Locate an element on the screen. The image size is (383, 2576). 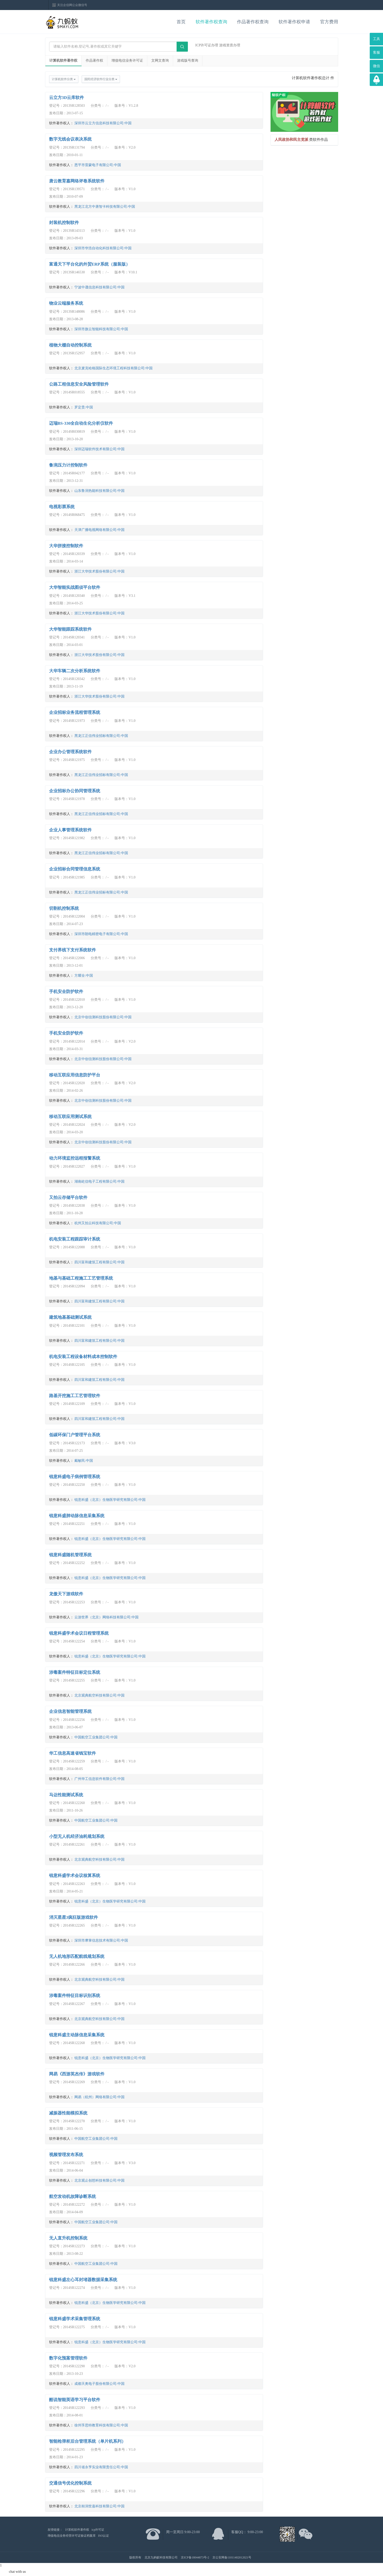
鲁润压力计控制软件 is located at coordinates (68, 465).